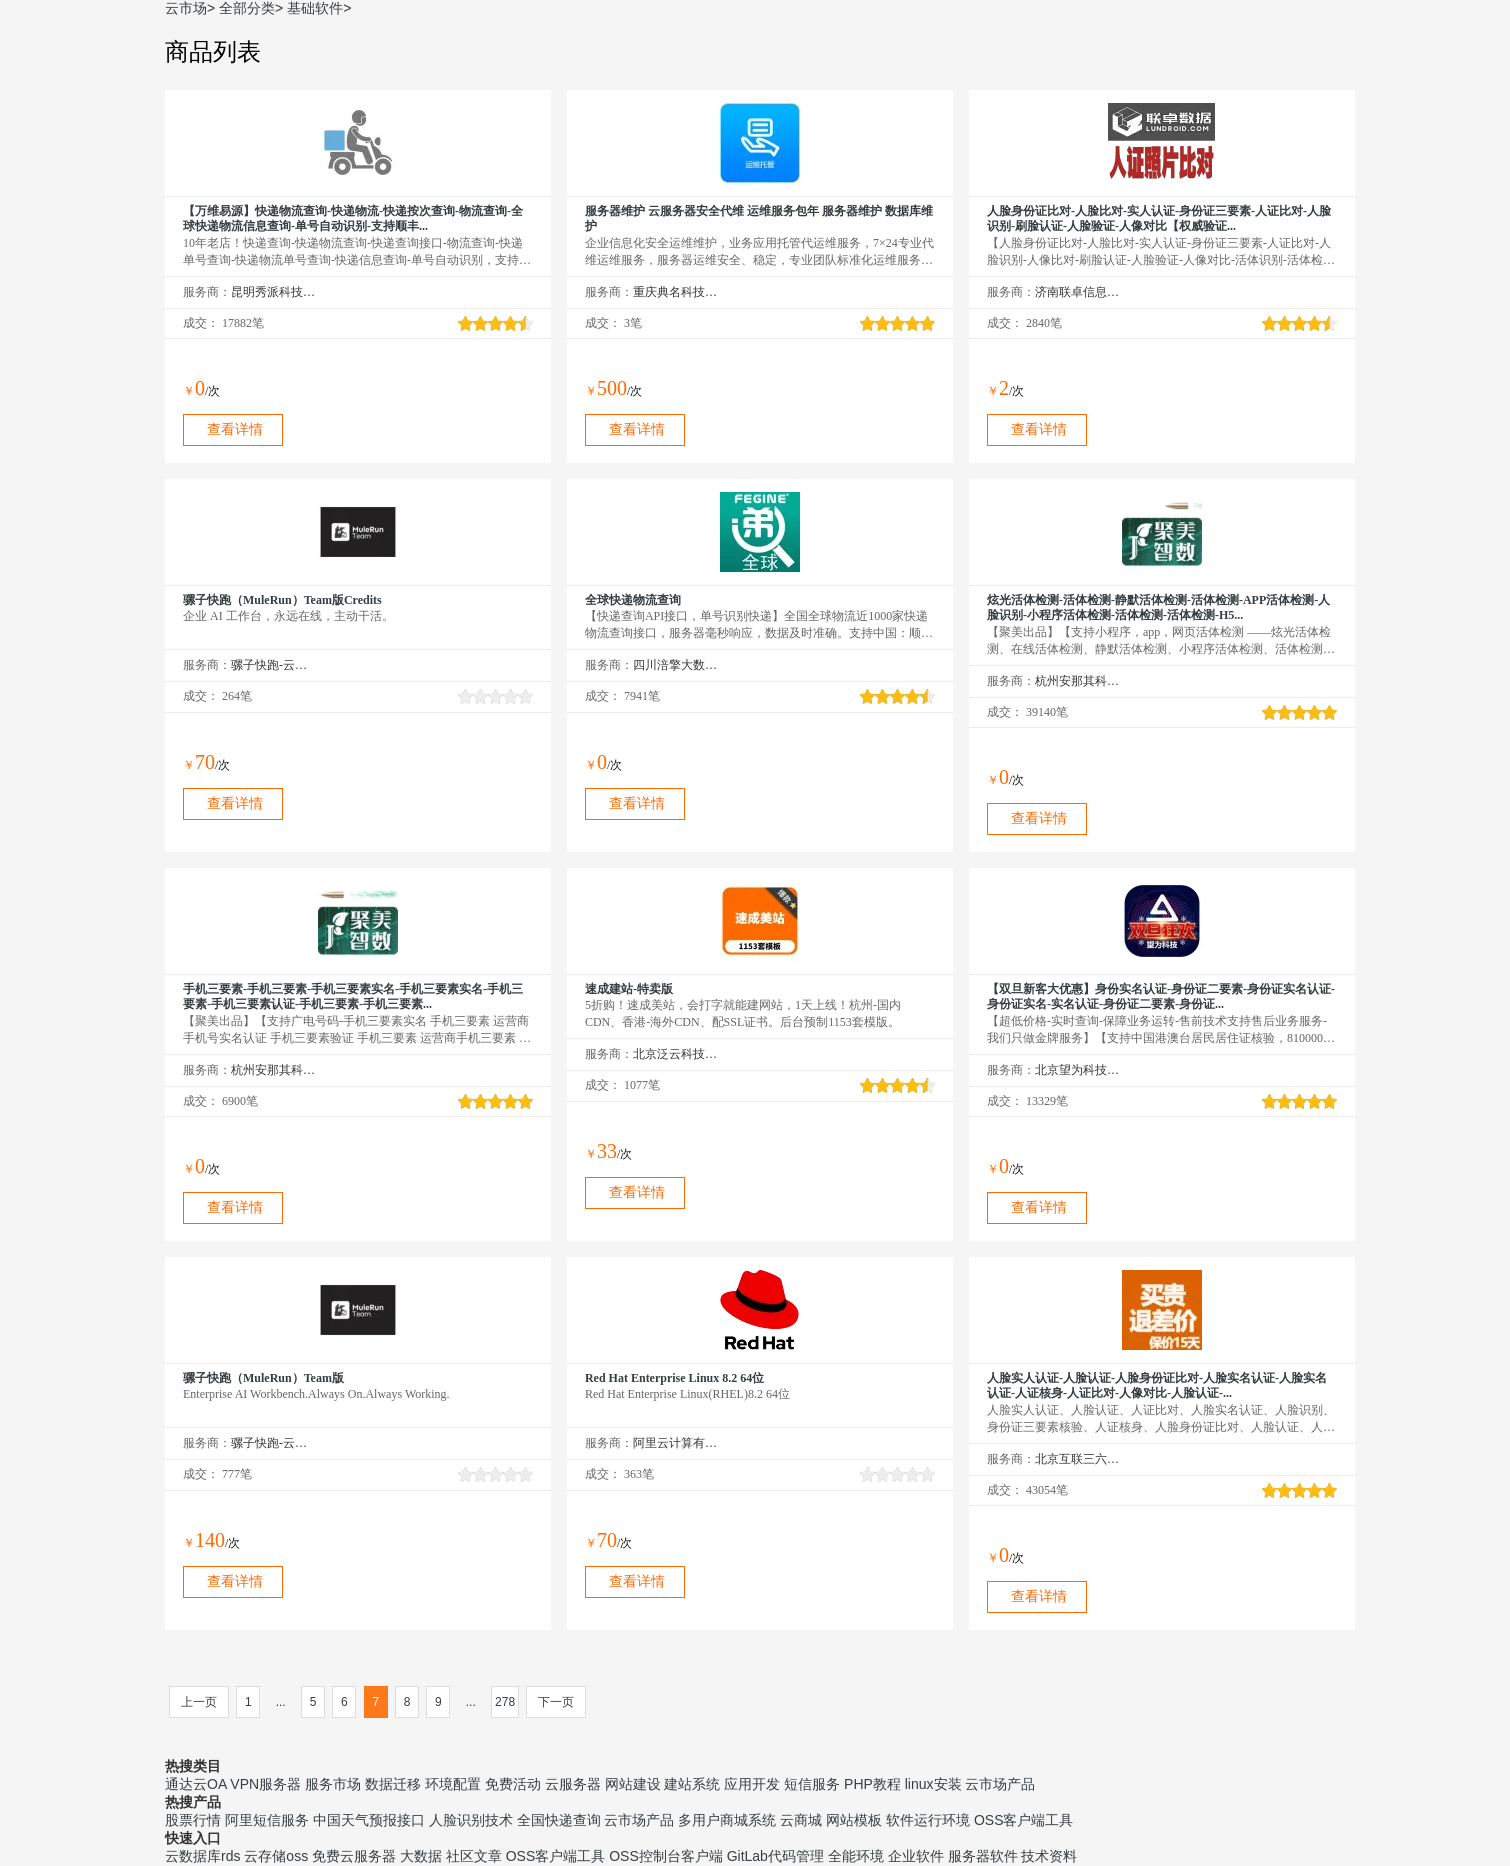 The image size is (1510, 1866). I want to click on 骡子快跑-云市场精选店, so click(273, 665).